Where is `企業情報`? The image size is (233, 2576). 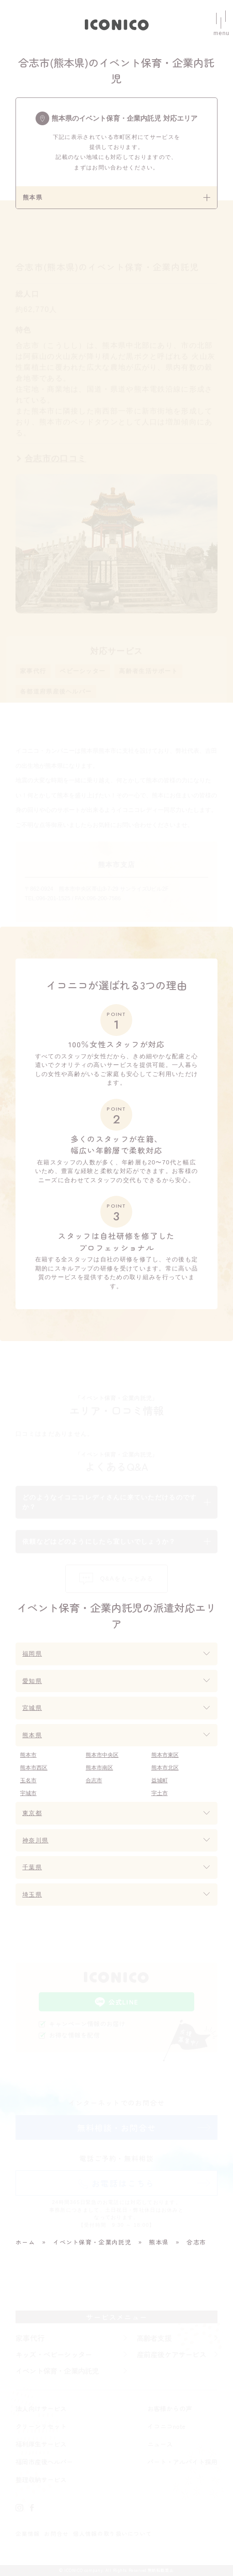 企業情報 is located at coordinates (28, 2533).